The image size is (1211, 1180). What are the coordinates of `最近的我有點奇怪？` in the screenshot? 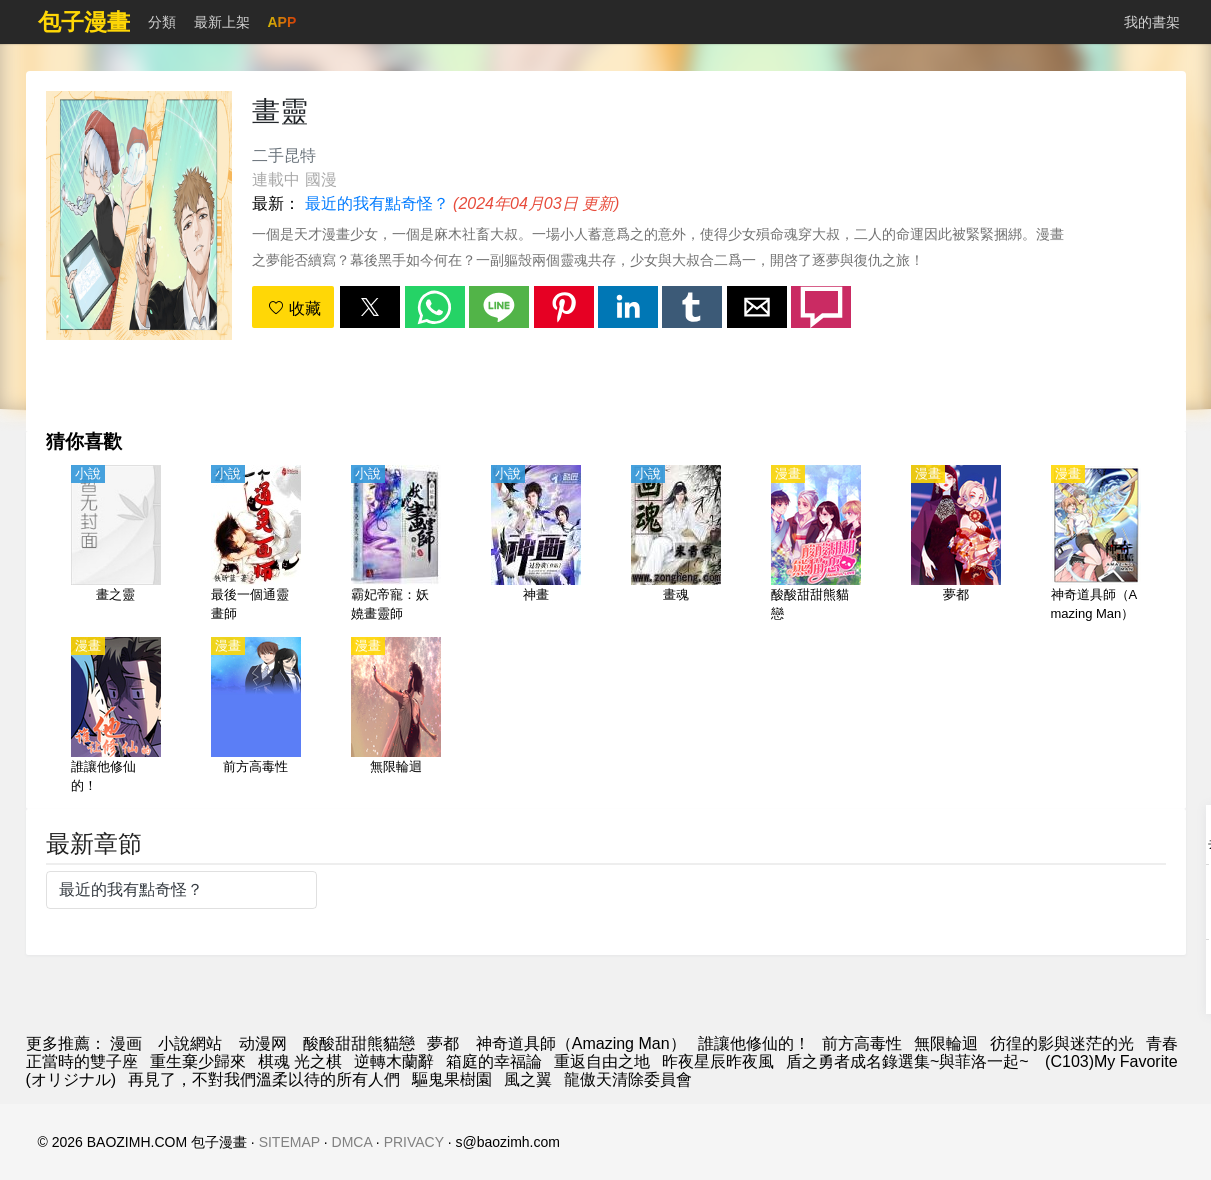 It's located at (377, 203).